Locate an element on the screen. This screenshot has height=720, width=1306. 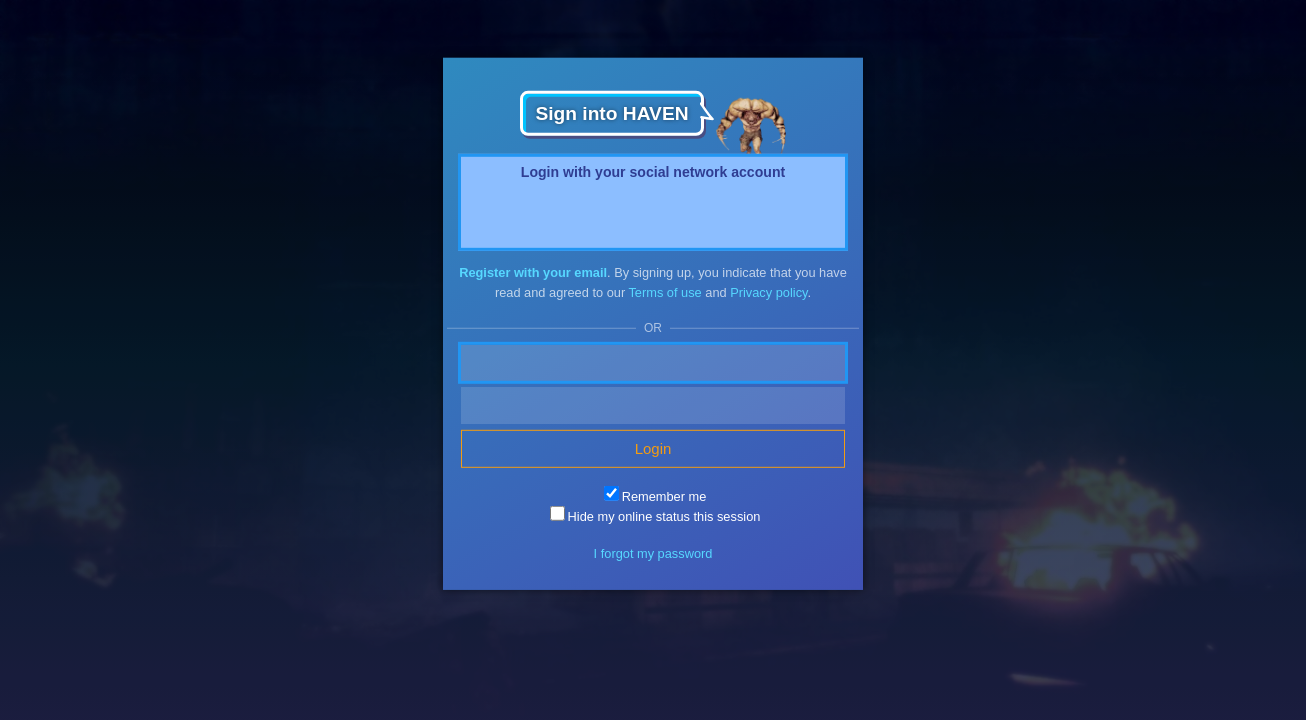
I forgot my password is located at coordinates (653, 553).